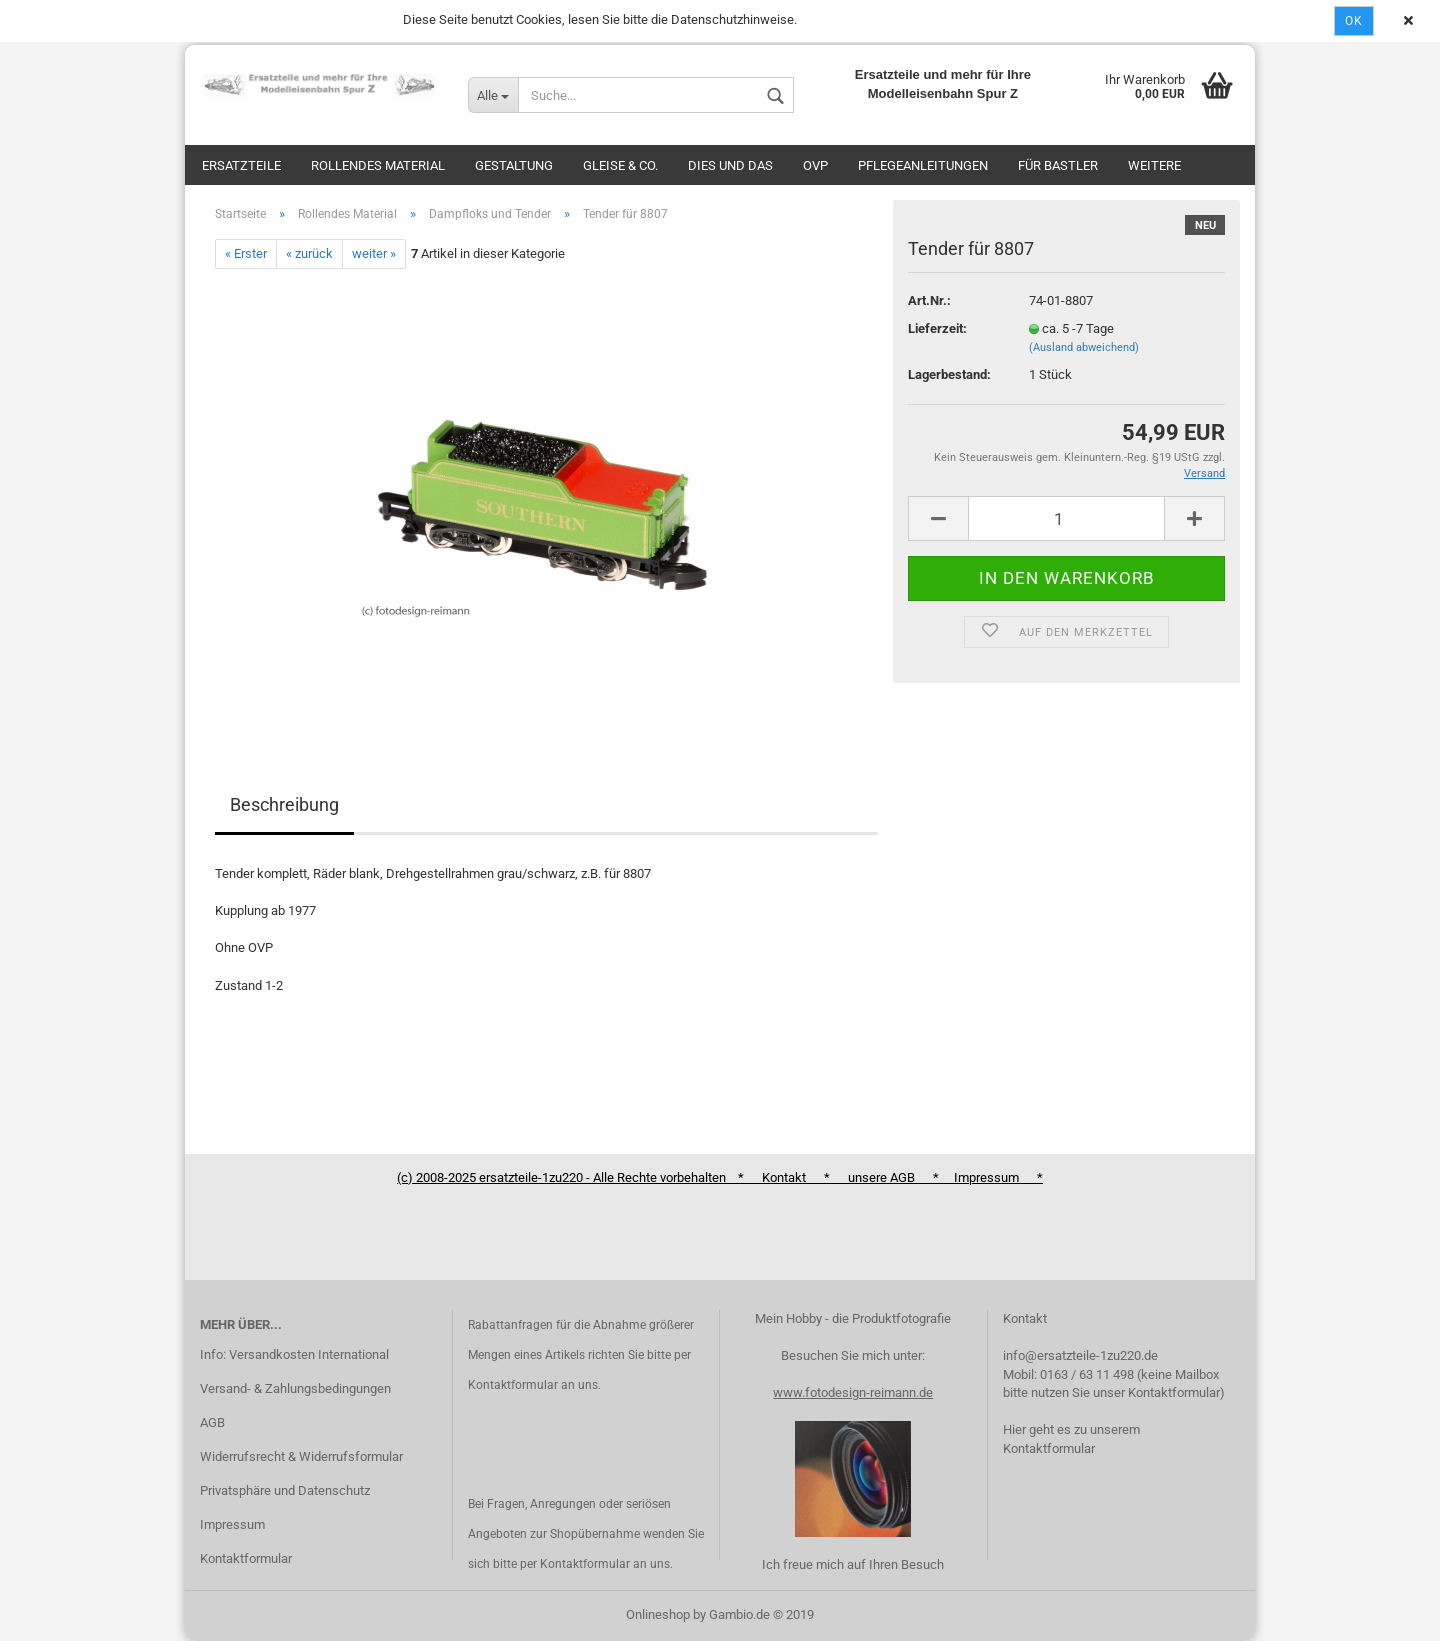 The image size is (1440, 1641). What do you see at coordinates (1154, 165) in the screenshot?
I see `Weitere` at bounding box center [1154, 165].